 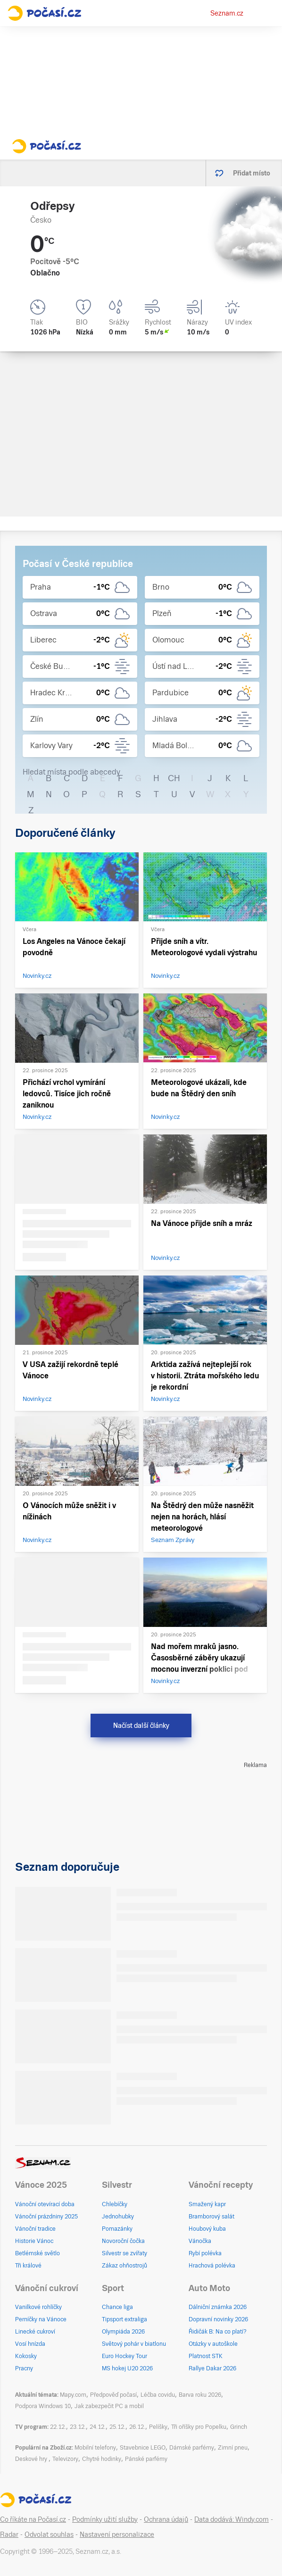 I want to click on 22.12., so click(x=58, y=2427).